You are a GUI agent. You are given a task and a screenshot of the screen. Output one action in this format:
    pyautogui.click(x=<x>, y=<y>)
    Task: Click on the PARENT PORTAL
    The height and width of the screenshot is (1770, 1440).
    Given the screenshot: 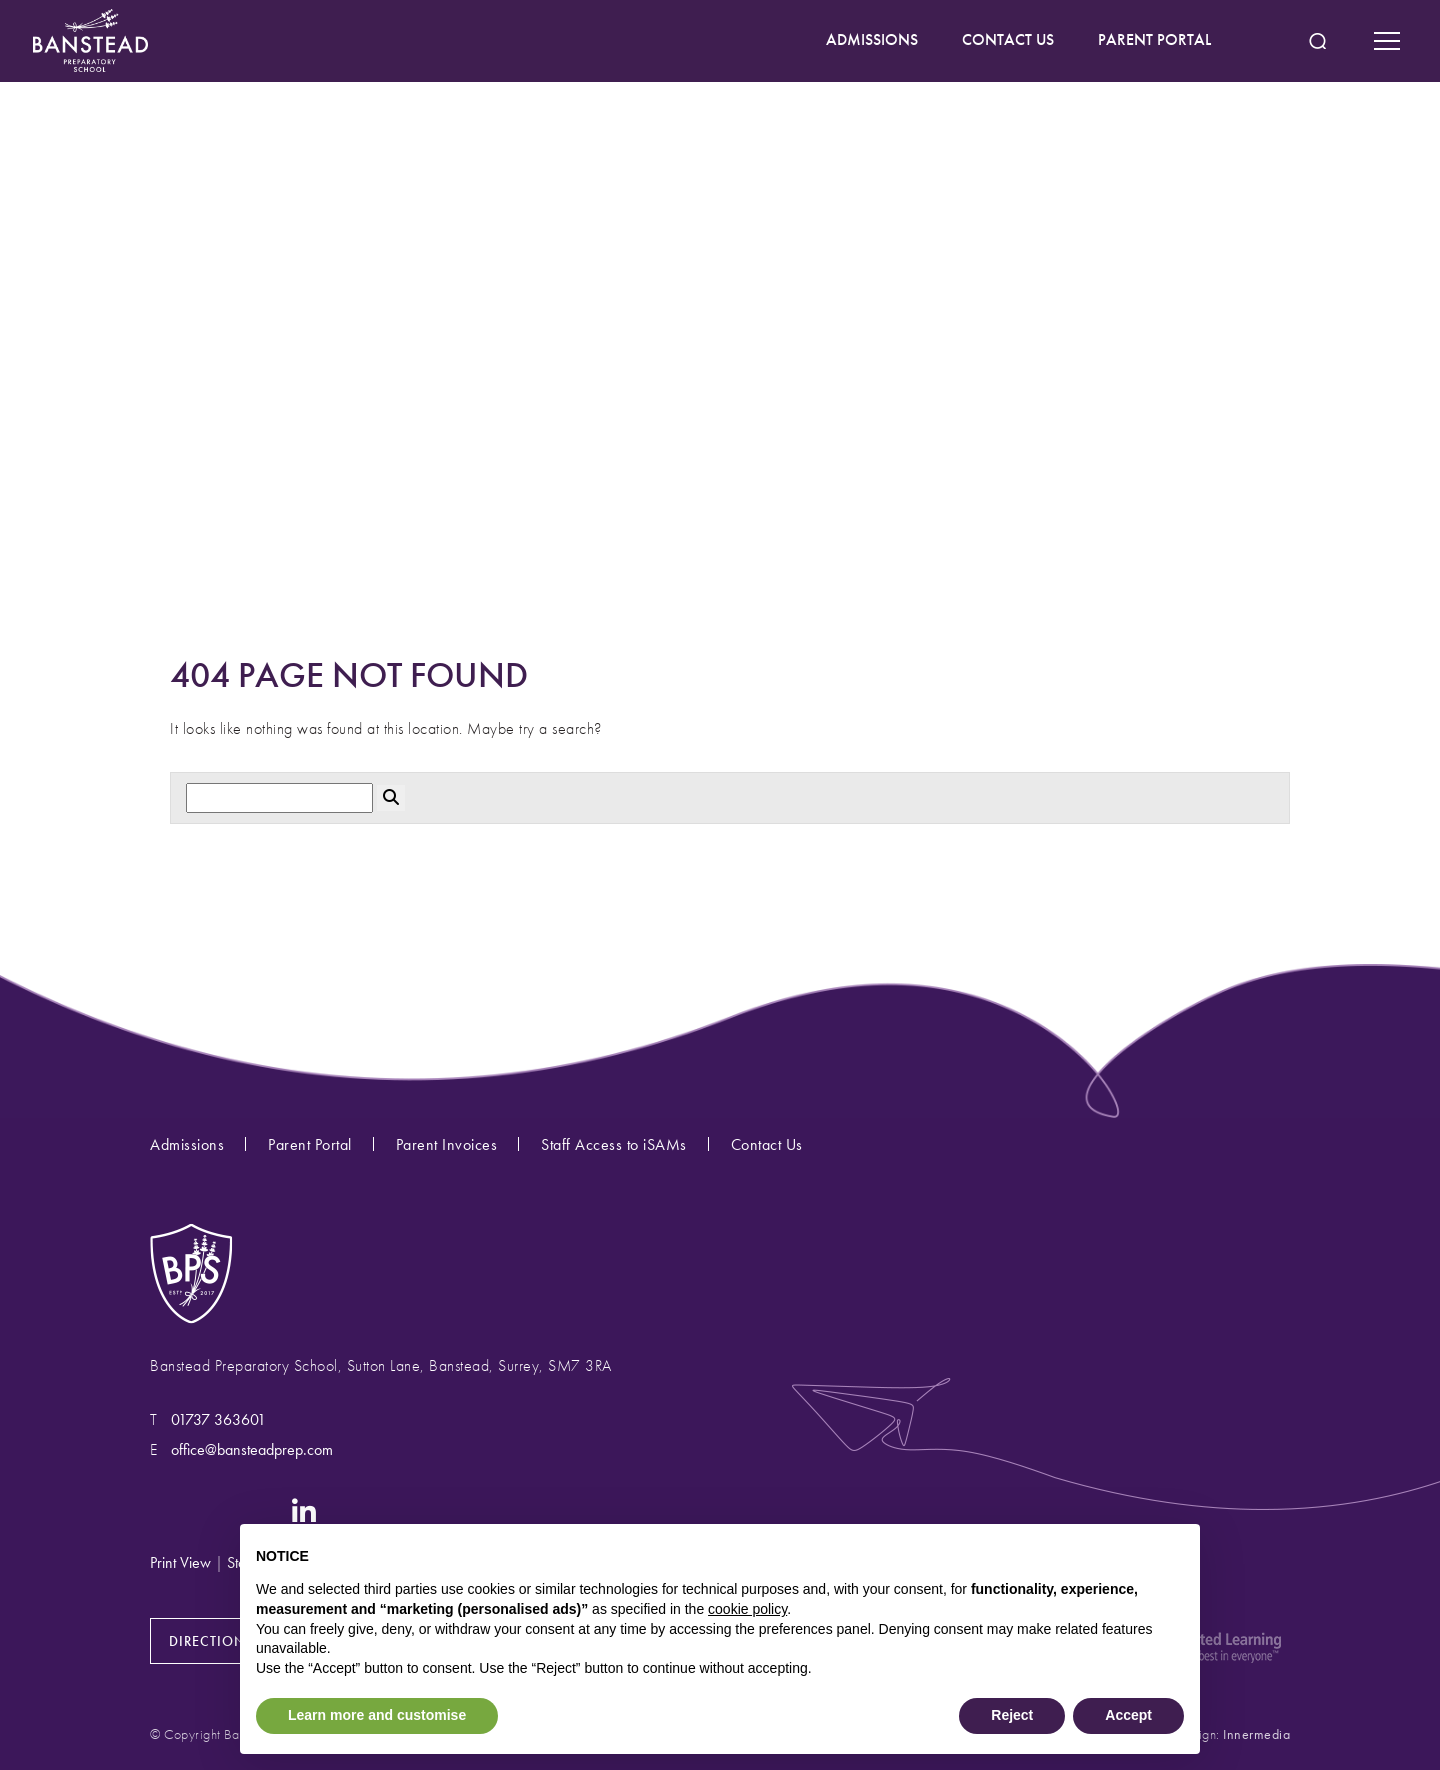 What is the action you would take?
    pyautogui.click(x=1154, y=39)
    